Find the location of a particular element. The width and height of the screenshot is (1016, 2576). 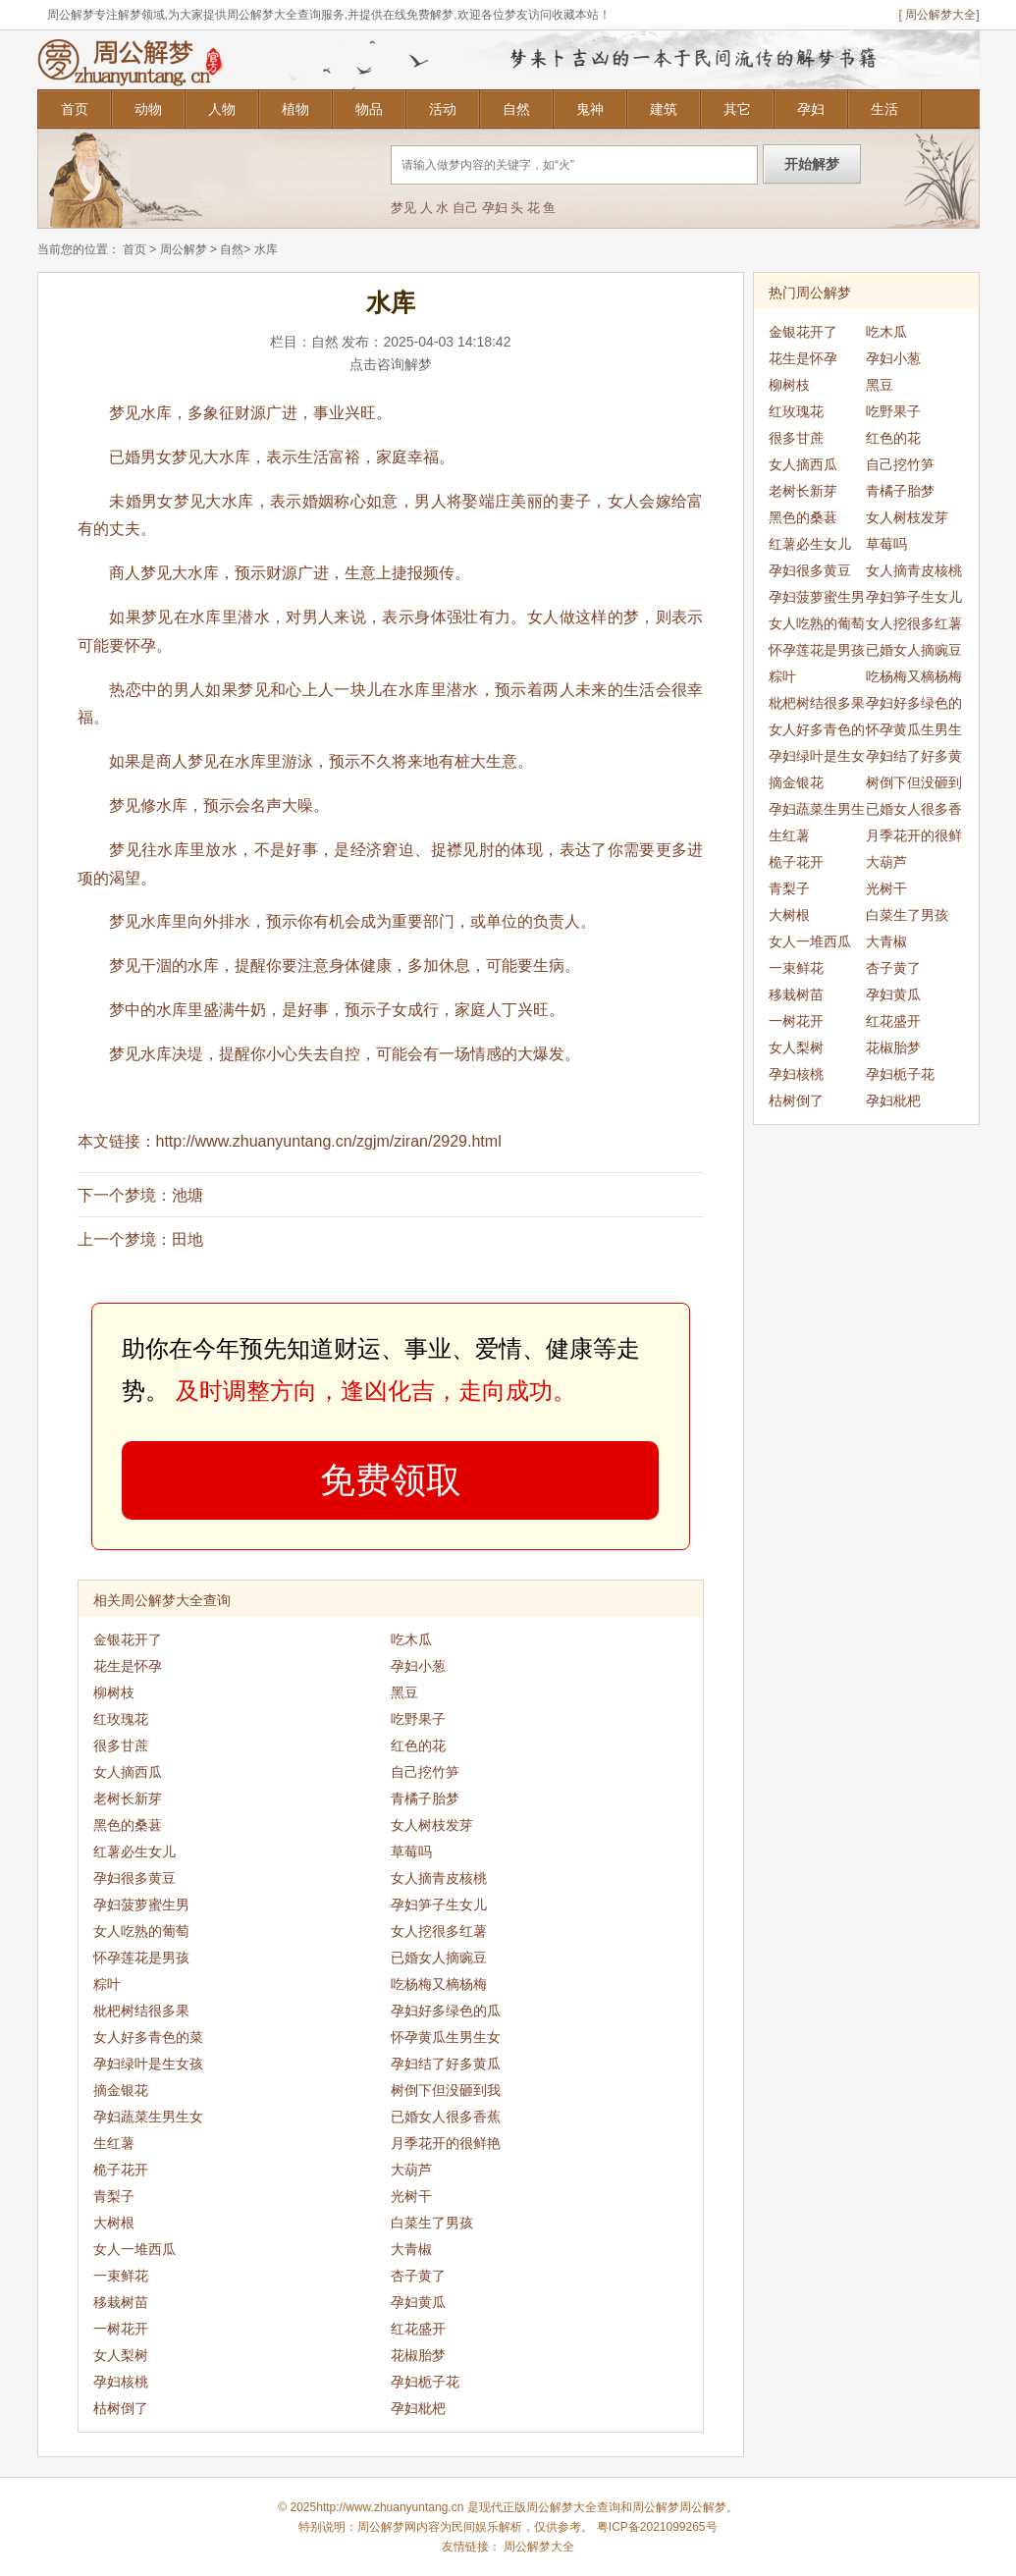

杏子黄了 is located at coordinates (418, 2275).